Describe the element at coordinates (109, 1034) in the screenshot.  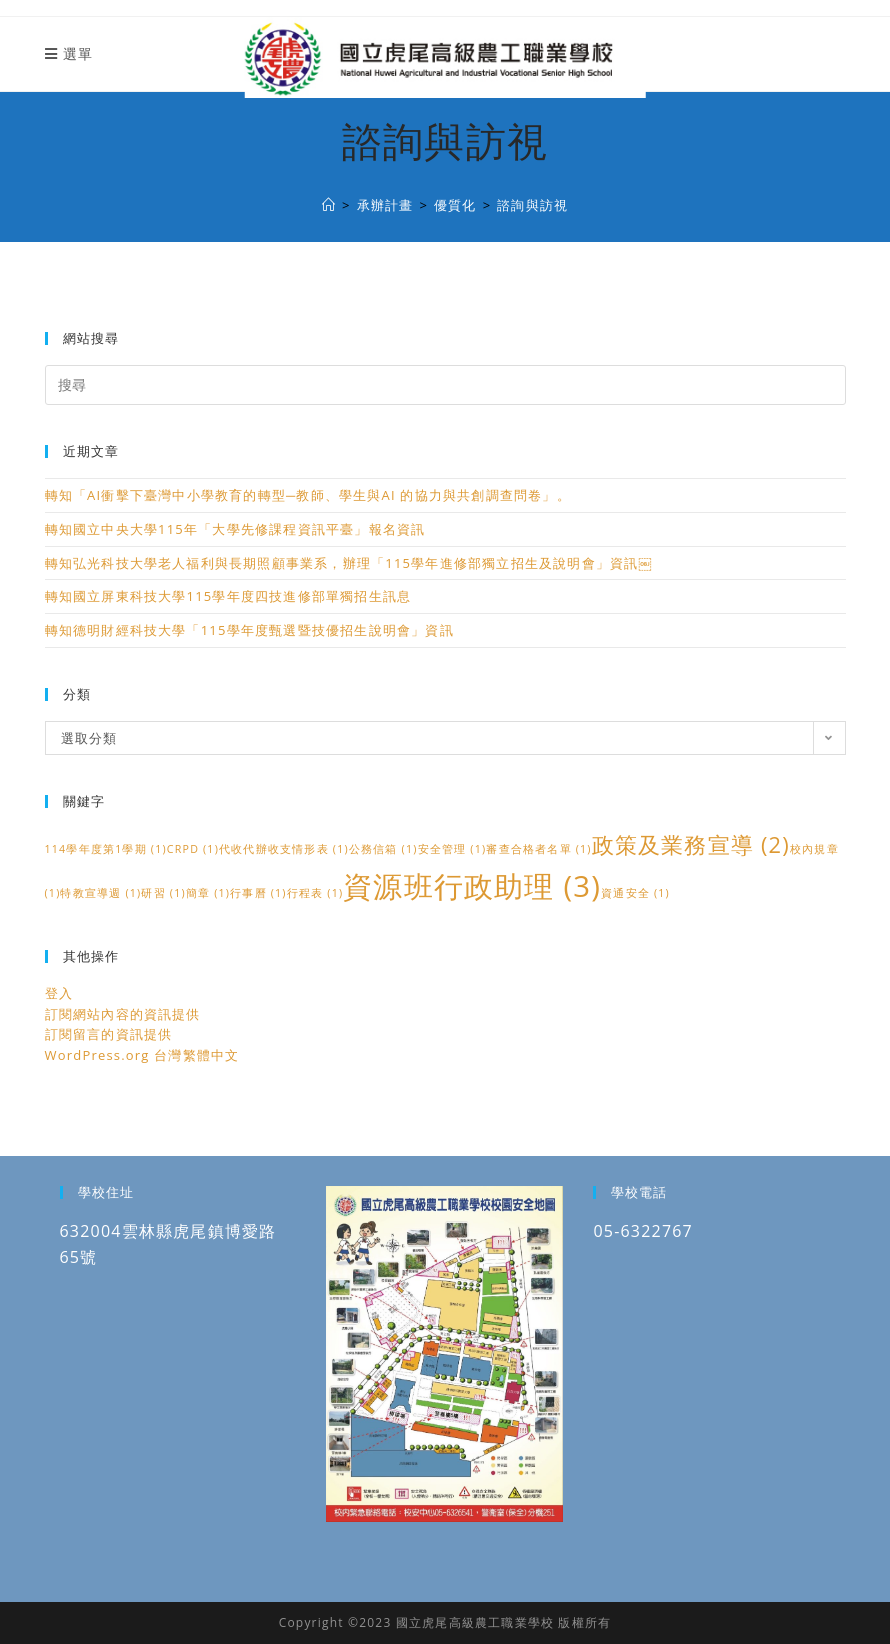
I see `訂閱留言的資訊提供` at that location.